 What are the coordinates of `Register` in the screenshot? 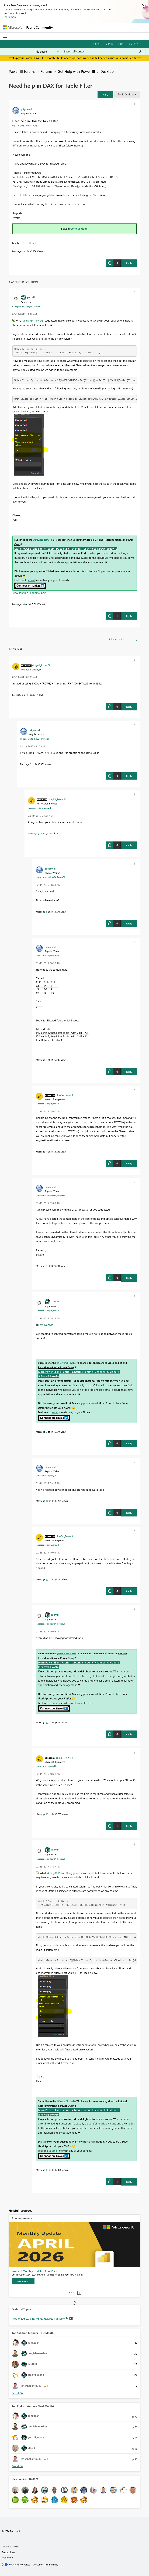 It's located at (96, 43).